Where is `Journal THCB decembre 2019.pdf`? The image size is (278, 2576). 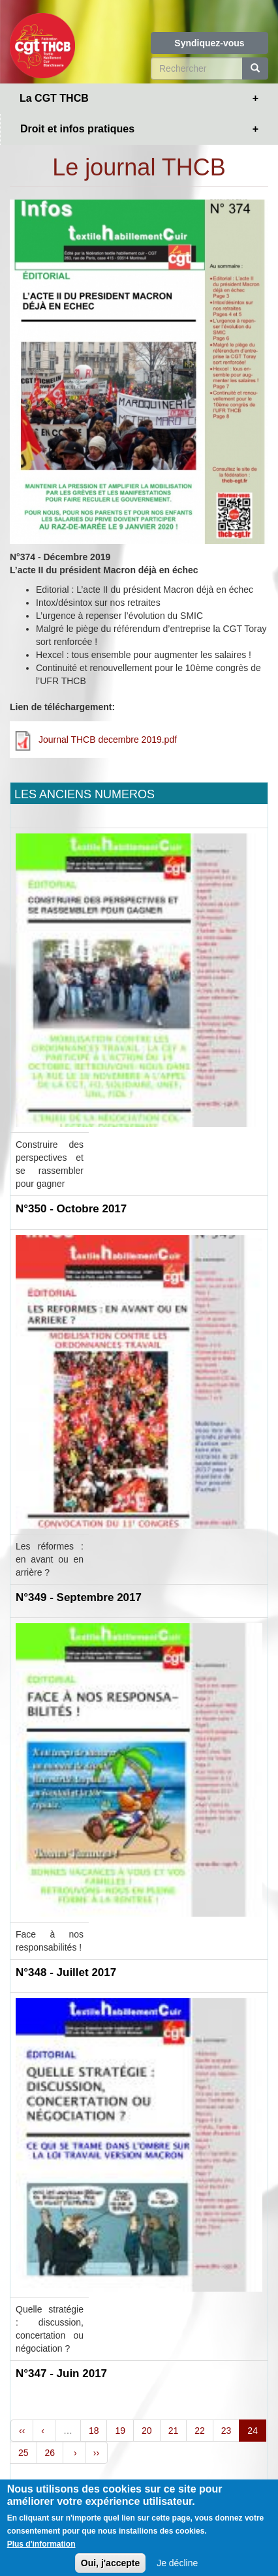
Journal THCB decembre 2019.pdf is located at coordinates (108, 739).